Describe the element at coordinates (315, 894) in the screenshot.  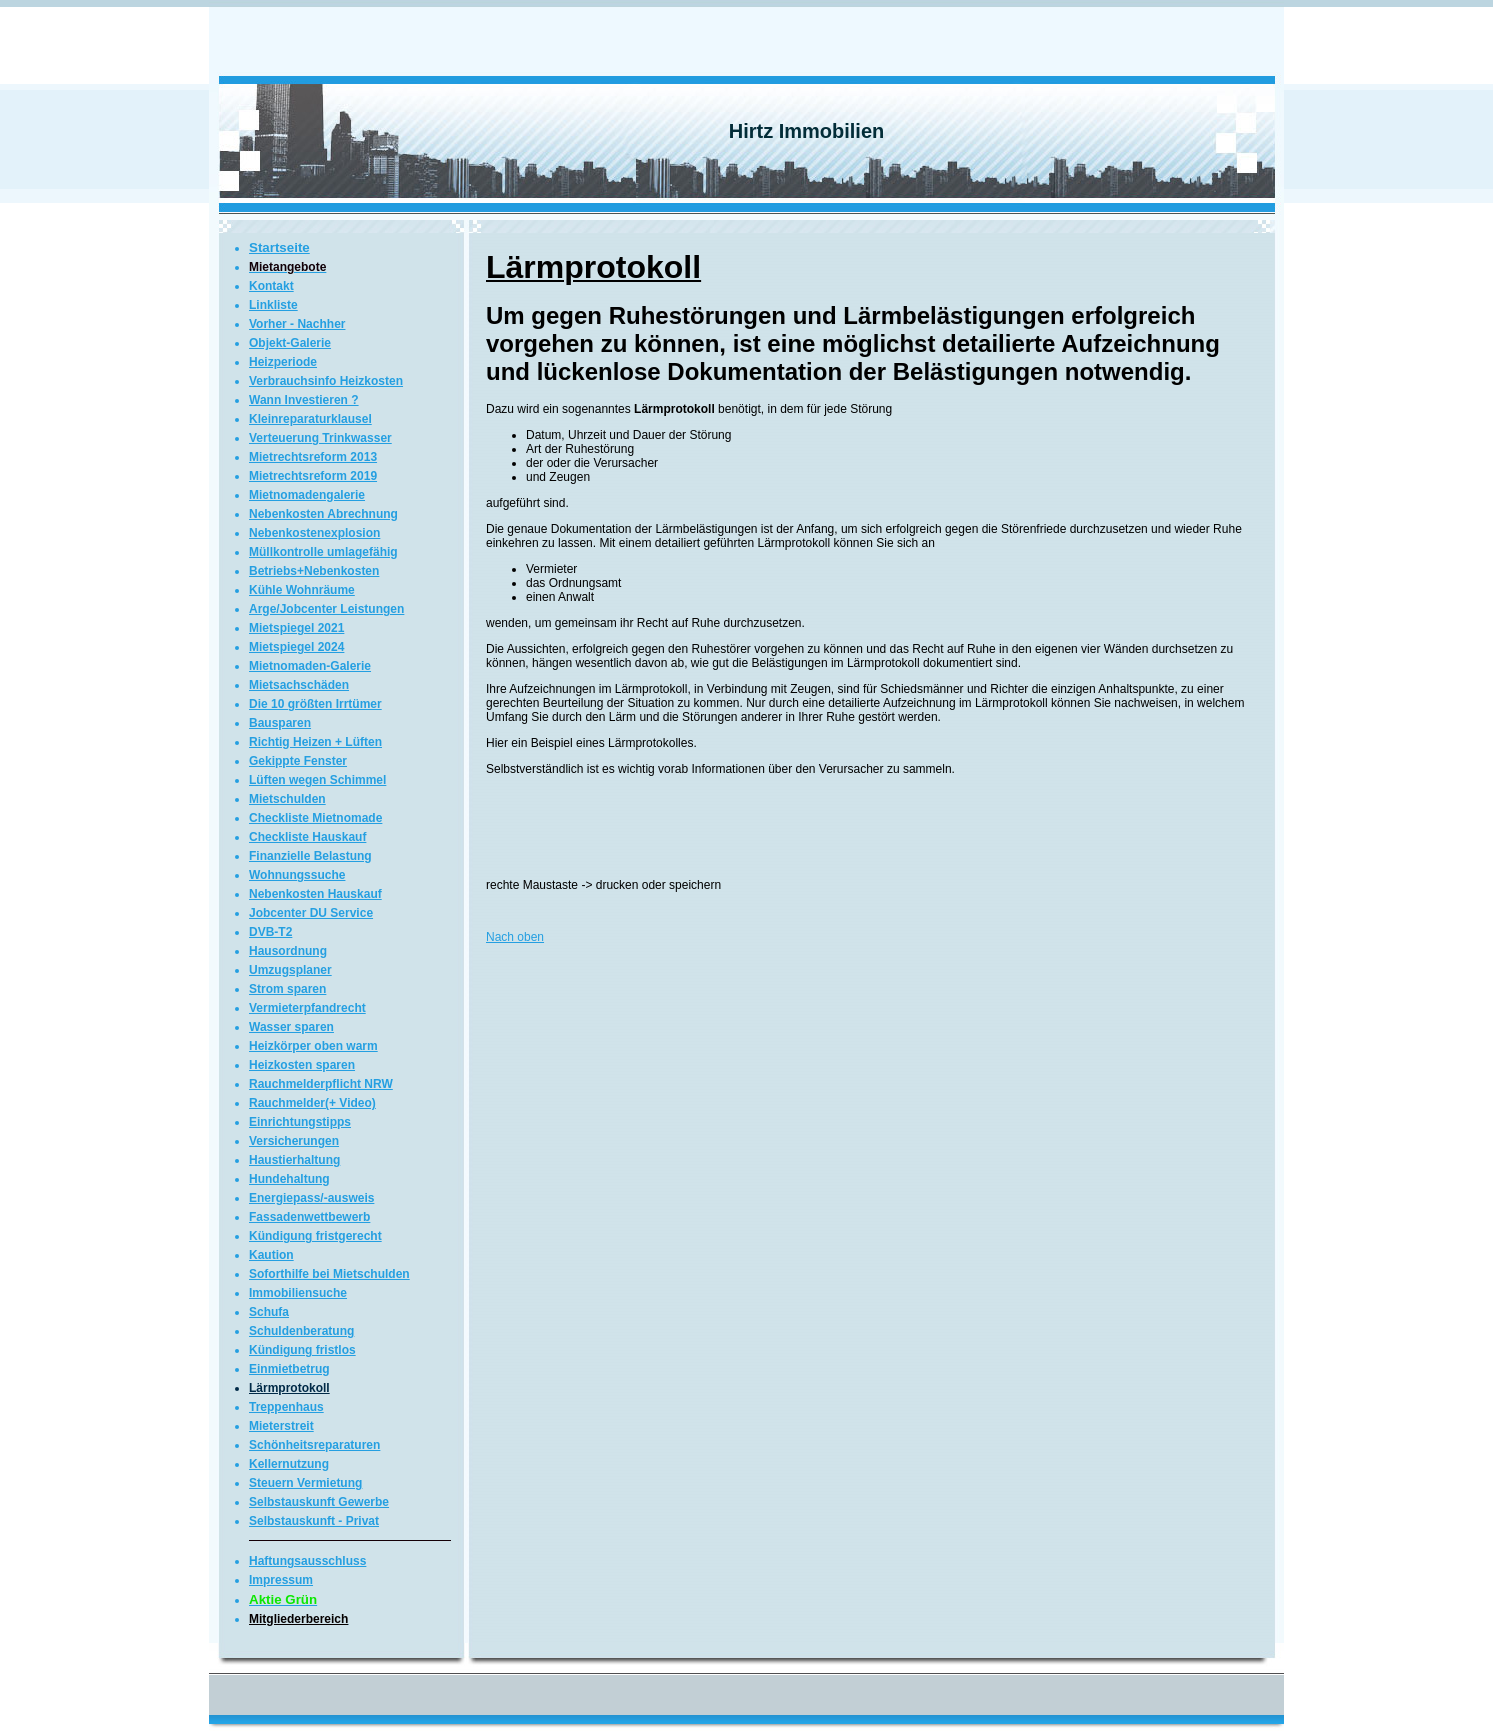
I see `Nebenkosten Hauskauf` at that location.